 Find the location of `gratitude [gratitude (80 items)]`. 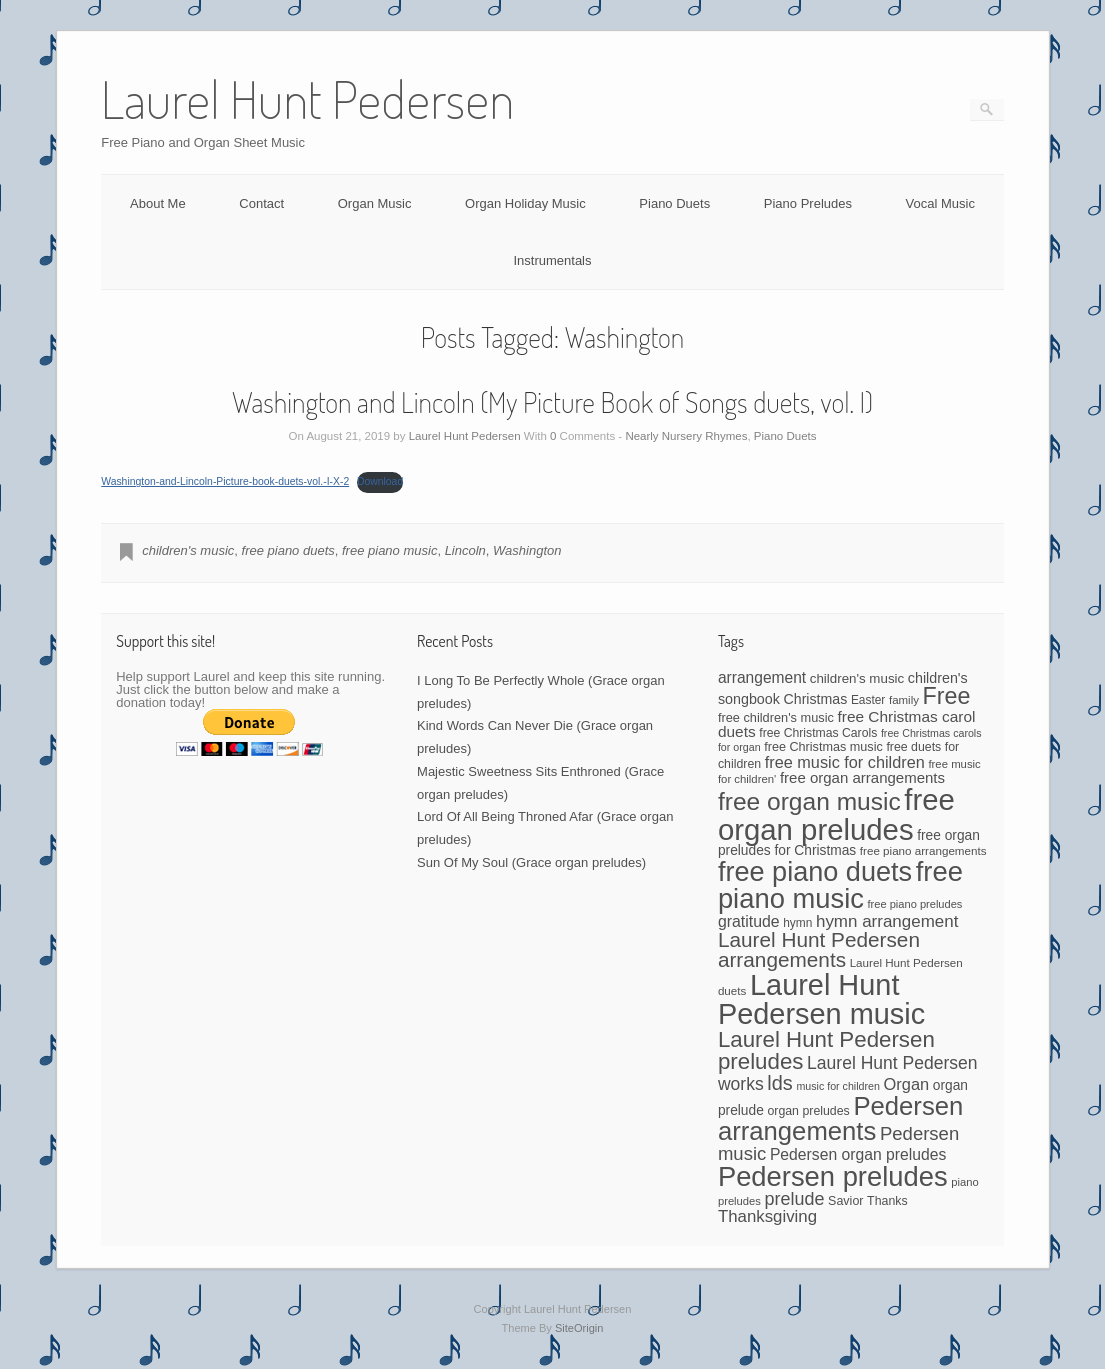

gratitude [gratitude (80 items)] is located at coordinates (749, 921).